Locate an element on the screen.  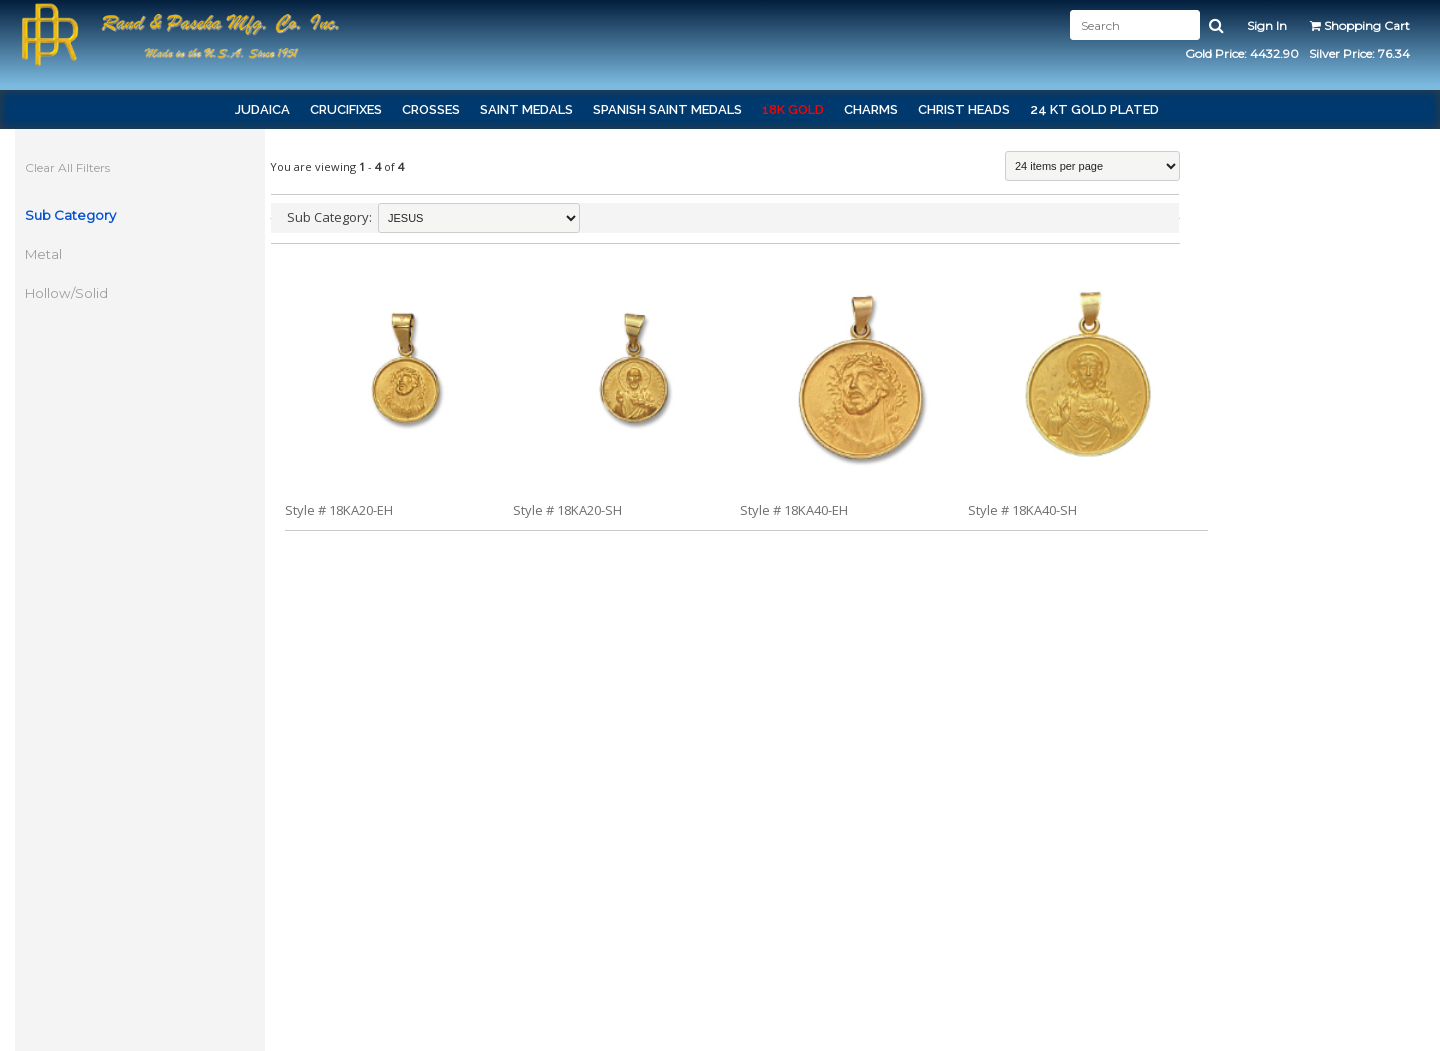
Metal is located at coordinates (43, 254).